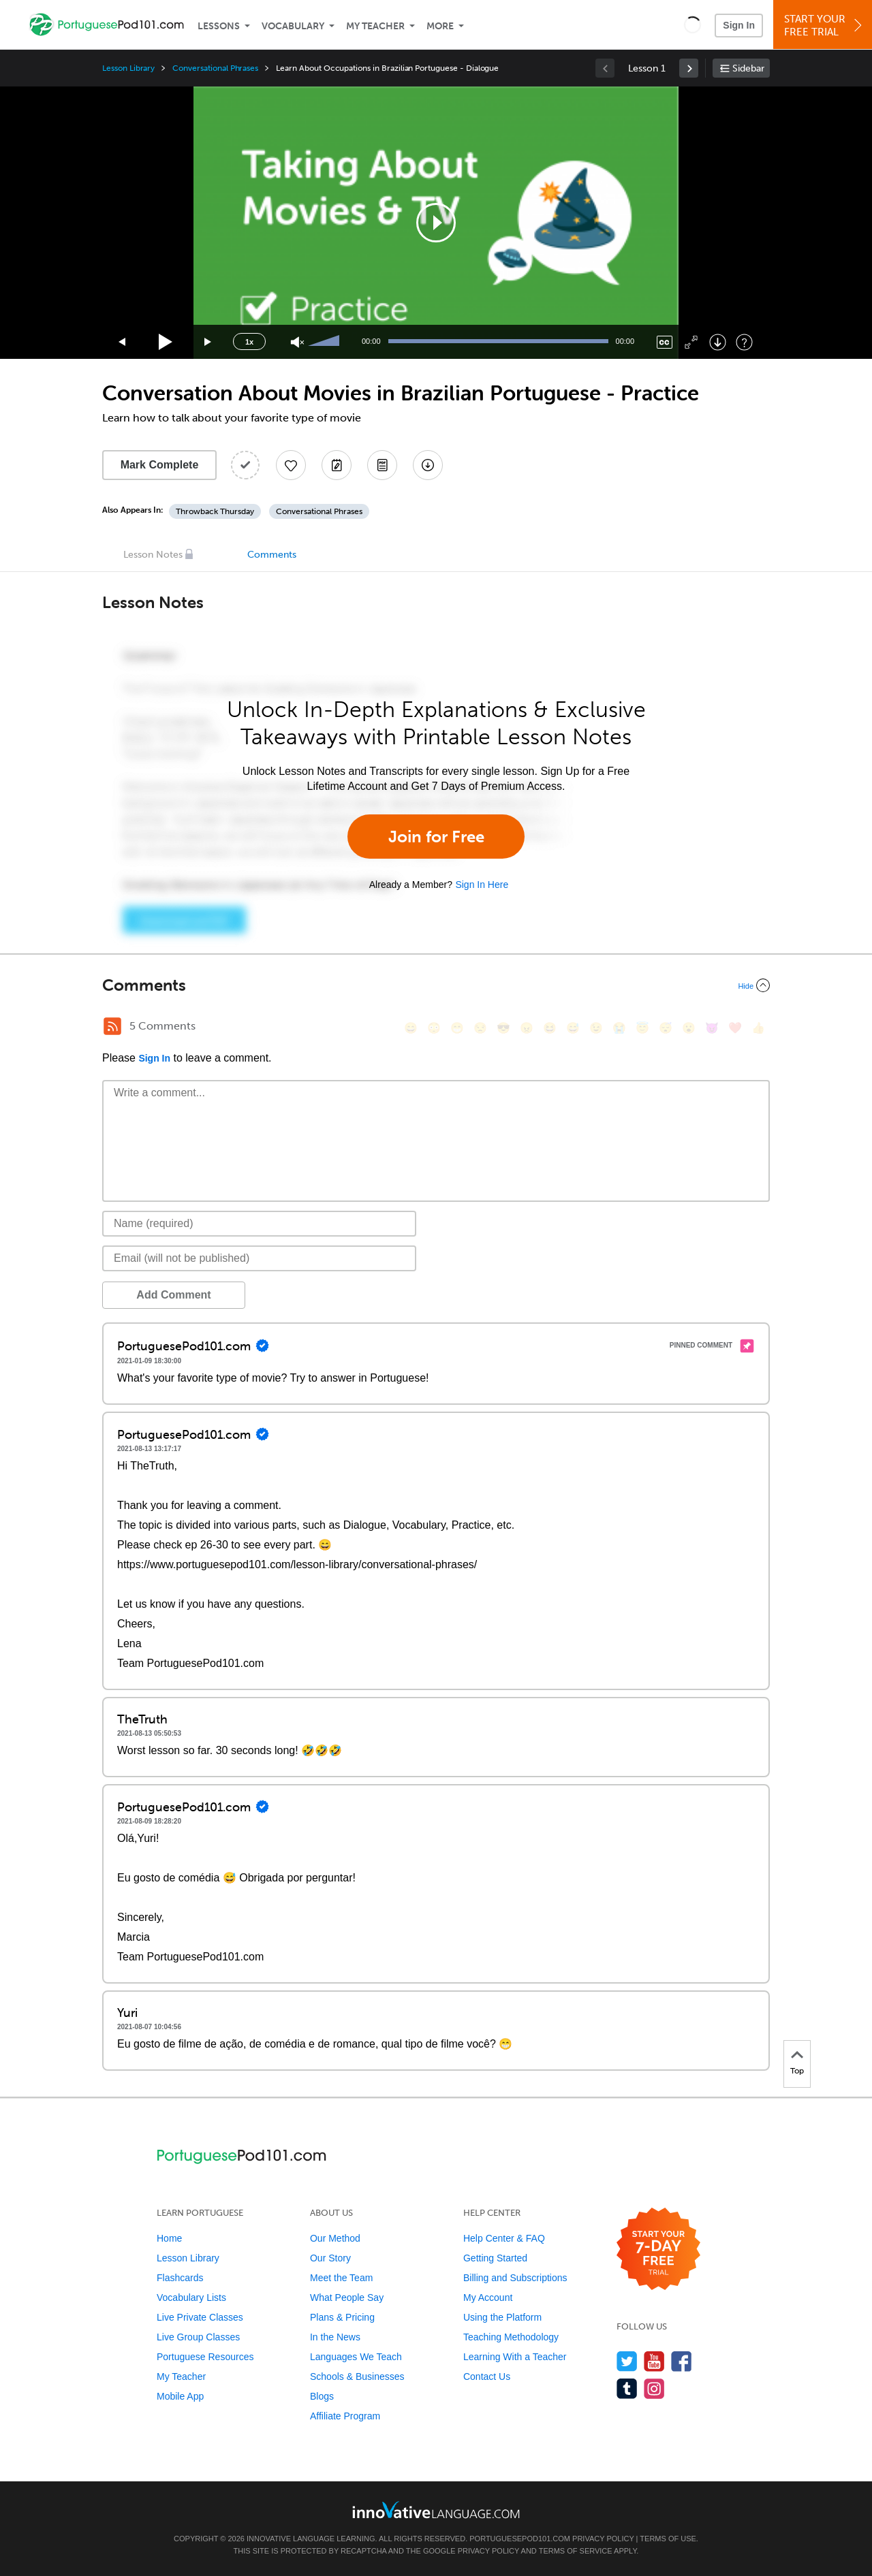 The width and height of the screenshot is (872, 2576). What do you see at coordinates (717, 342) in the screenshot?
I see `[Download]` at bounding box center [717, 342].